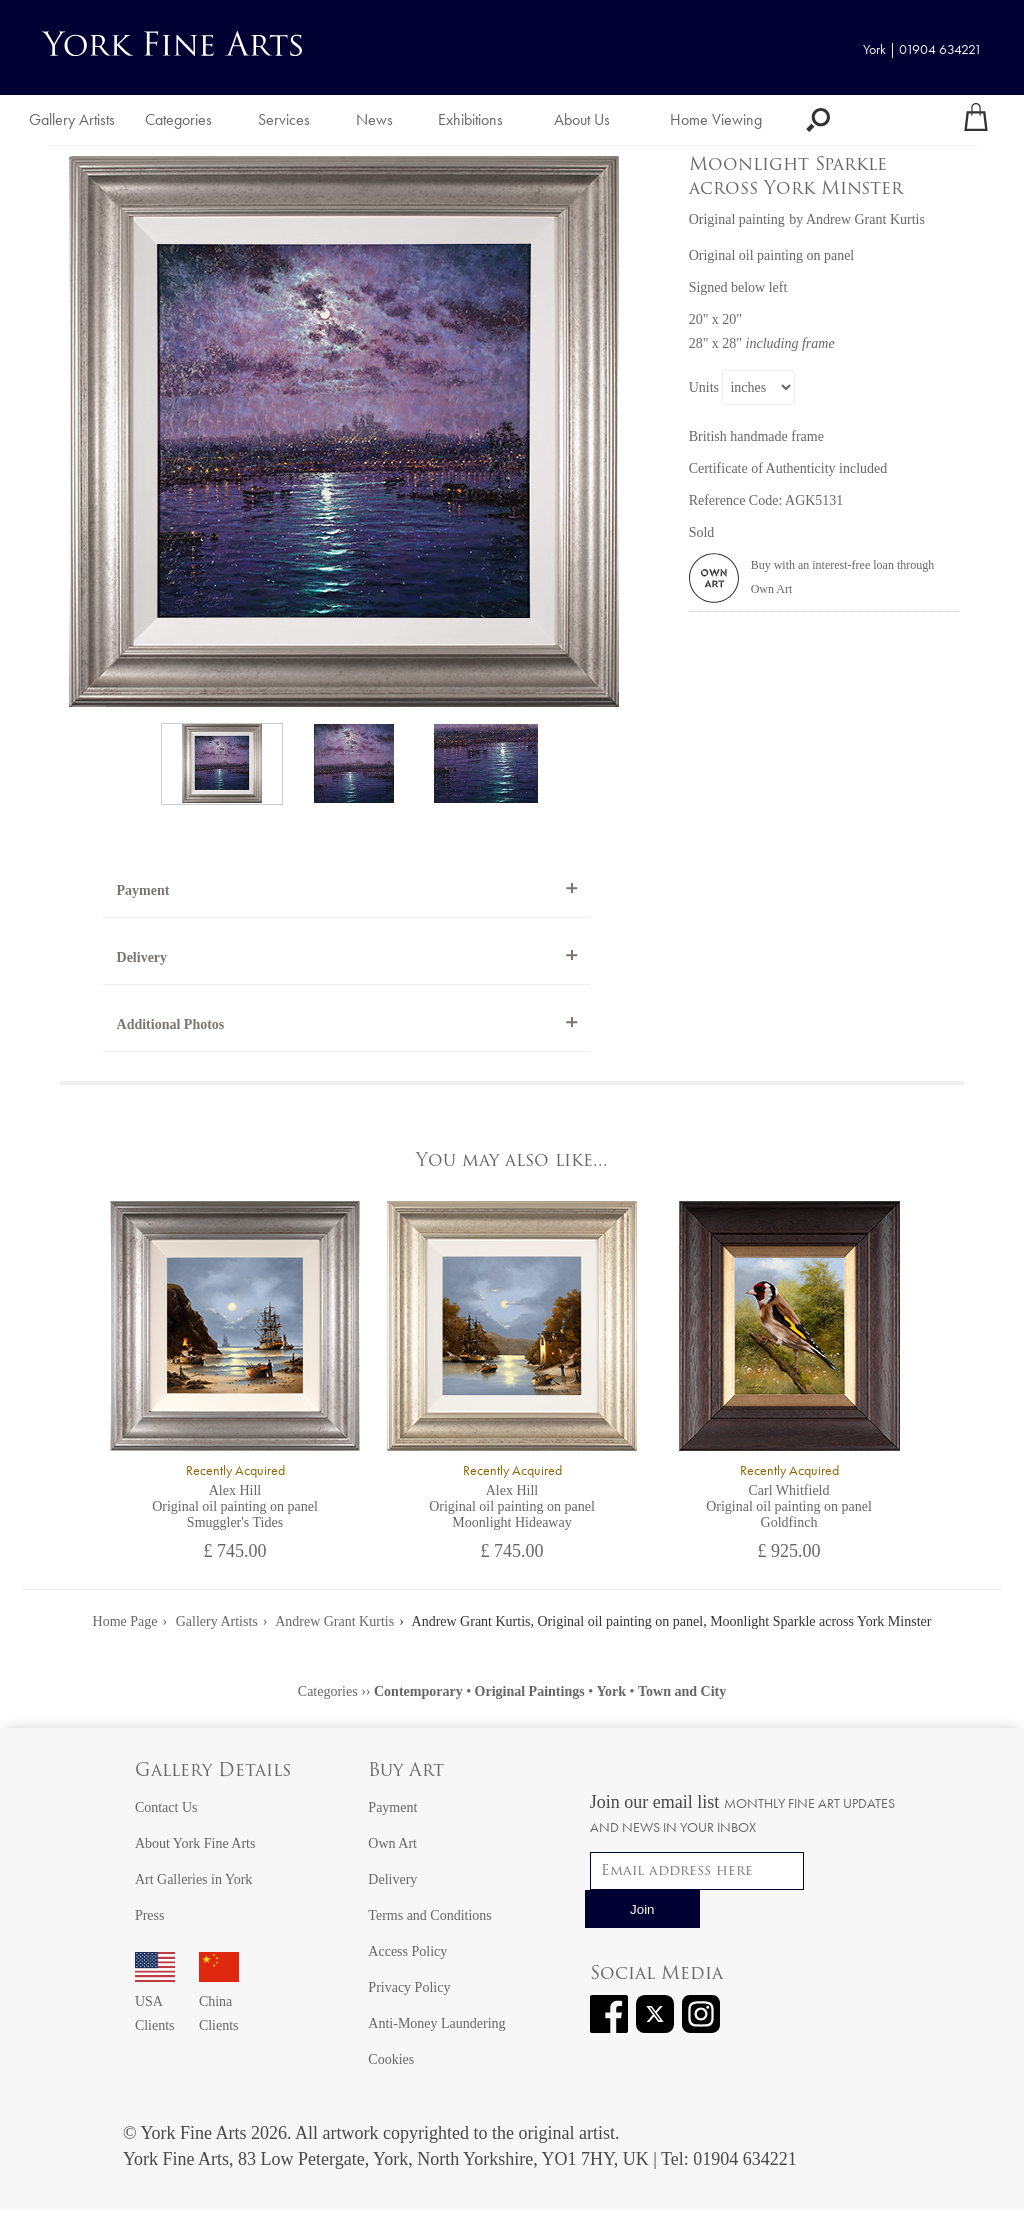 This screenshot has width=1024, height=2235. I want to click on Services, so click(284, 119).